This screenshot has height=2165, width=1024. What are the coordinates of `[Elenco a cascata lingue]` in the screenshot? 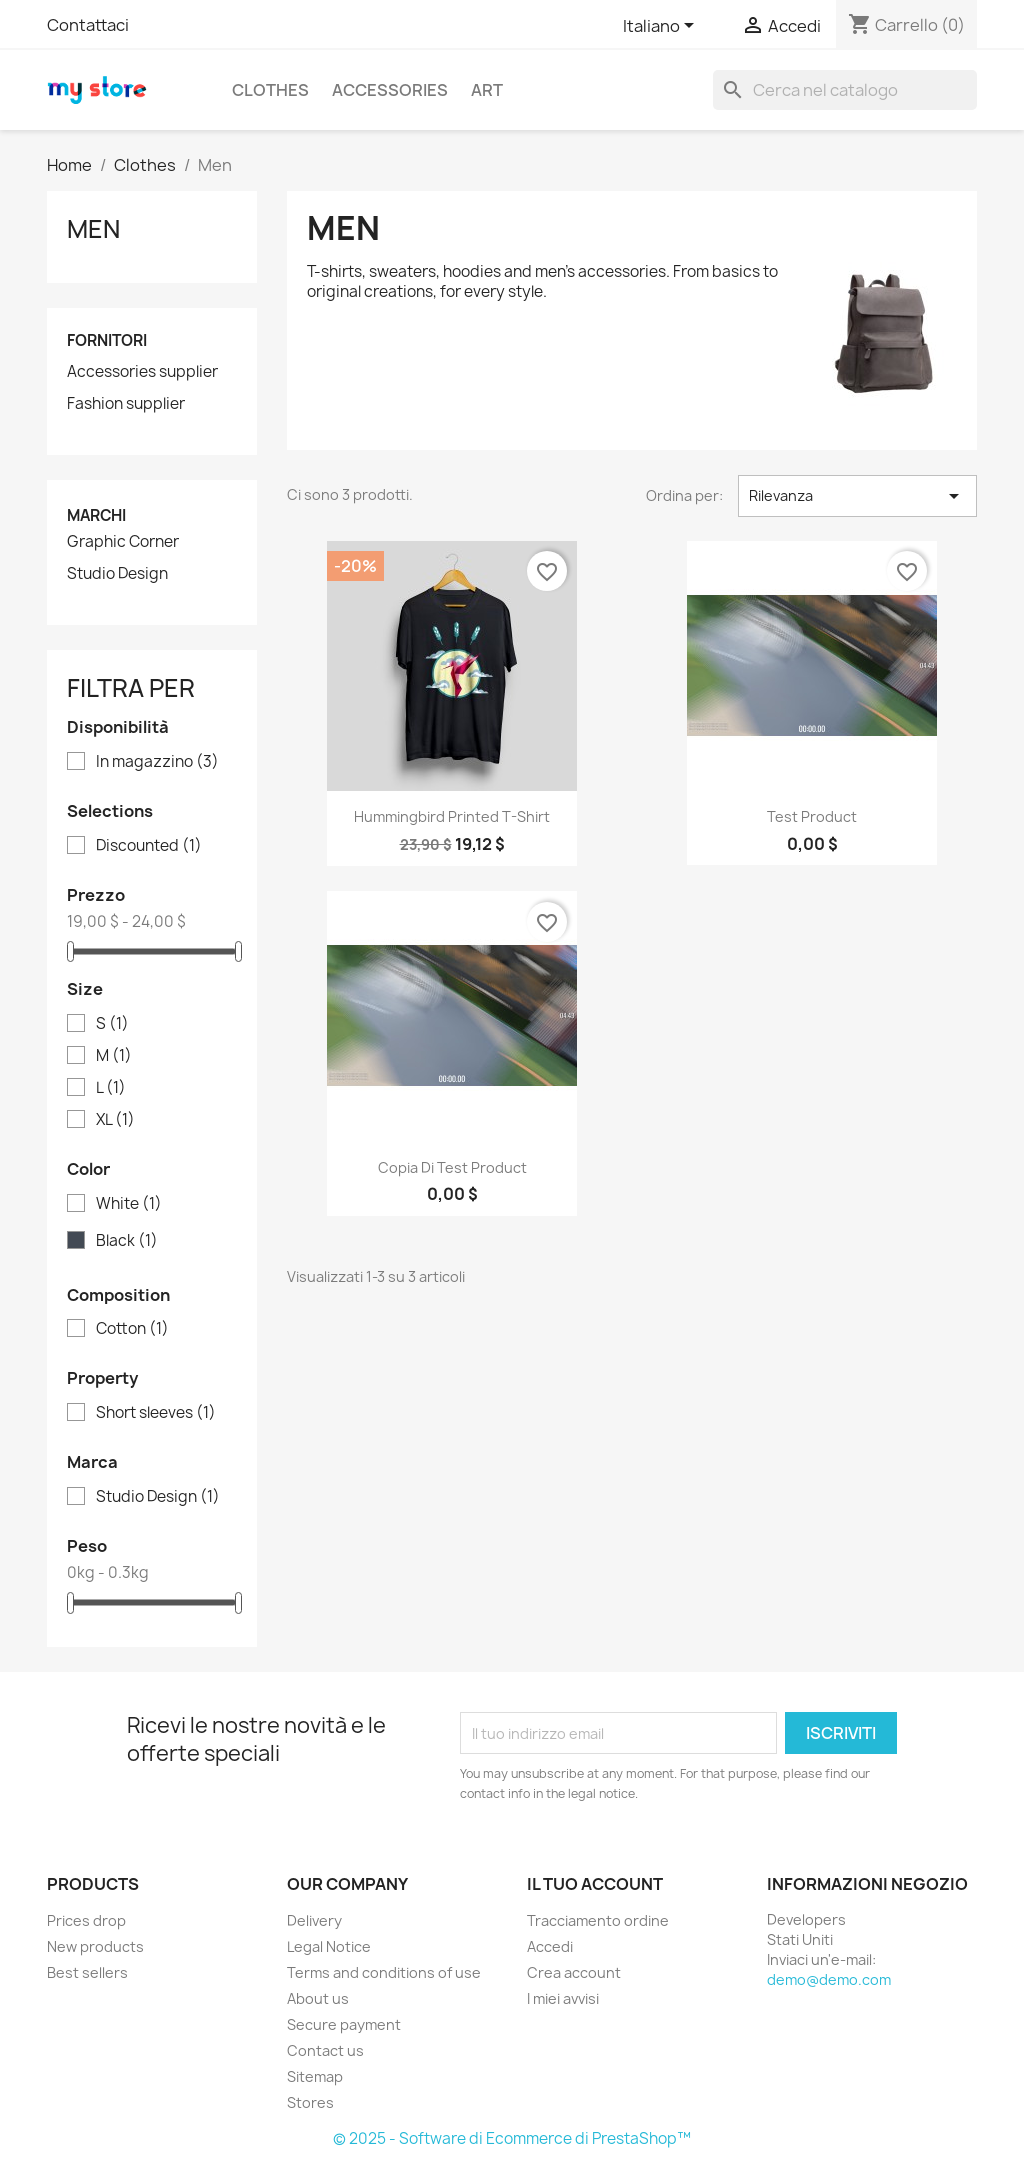 It's located at (662, 27).